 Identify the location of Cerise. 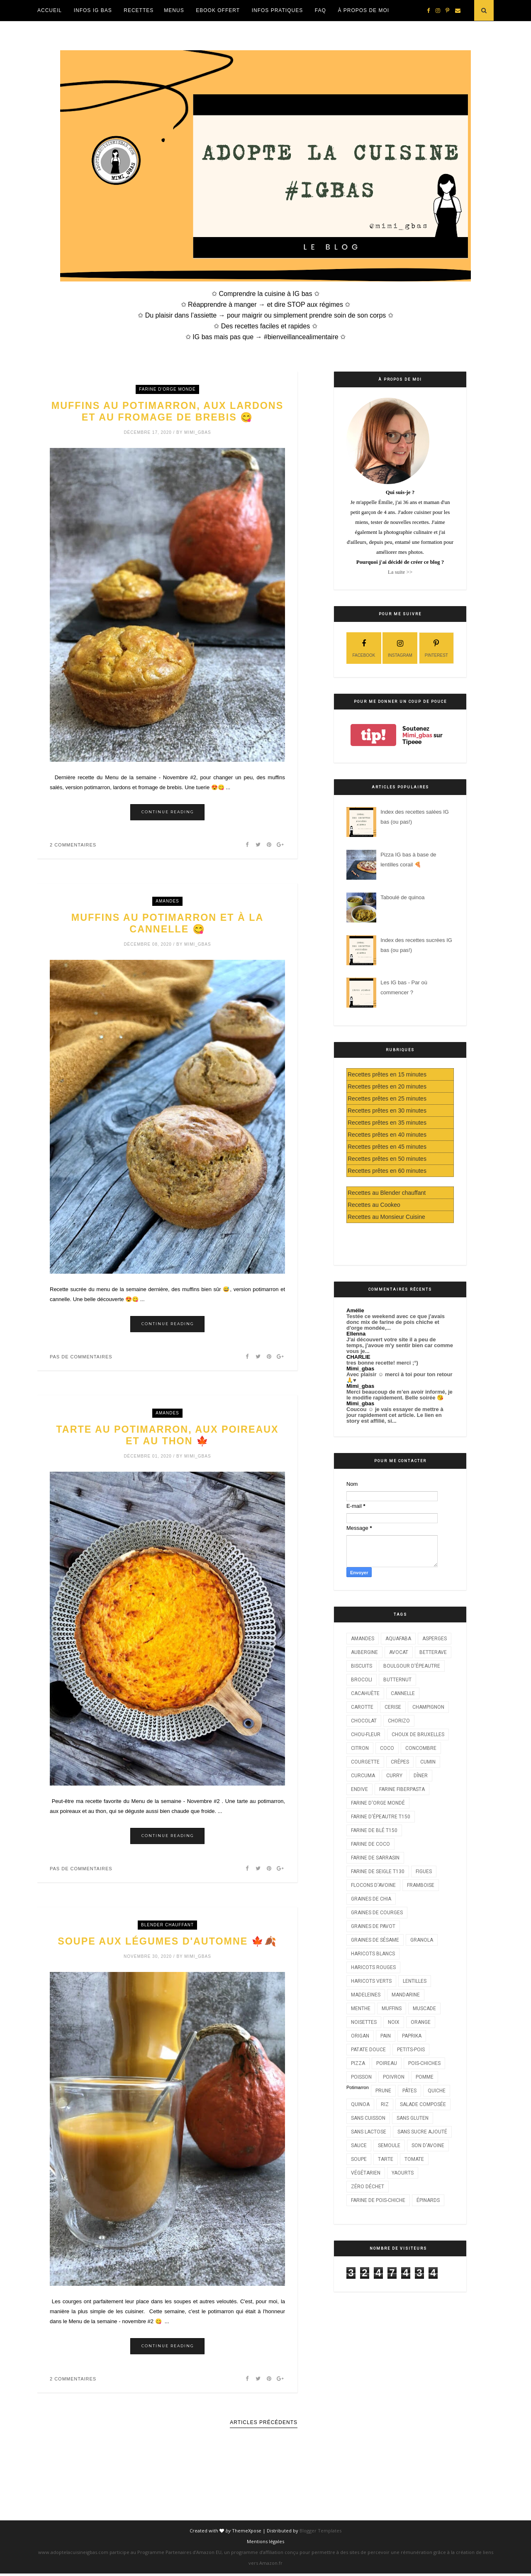
(393, 1707).